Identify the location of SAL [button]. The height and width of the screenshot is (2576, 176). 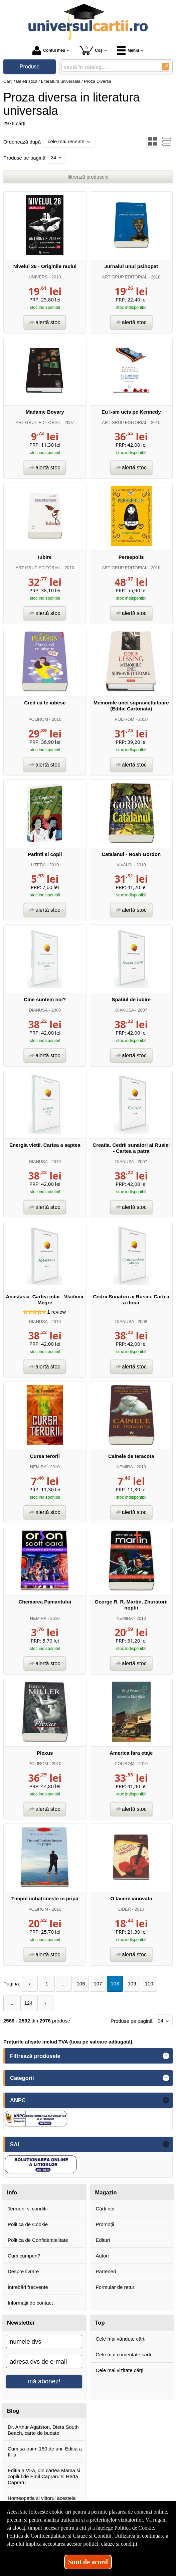
(15, 2144).